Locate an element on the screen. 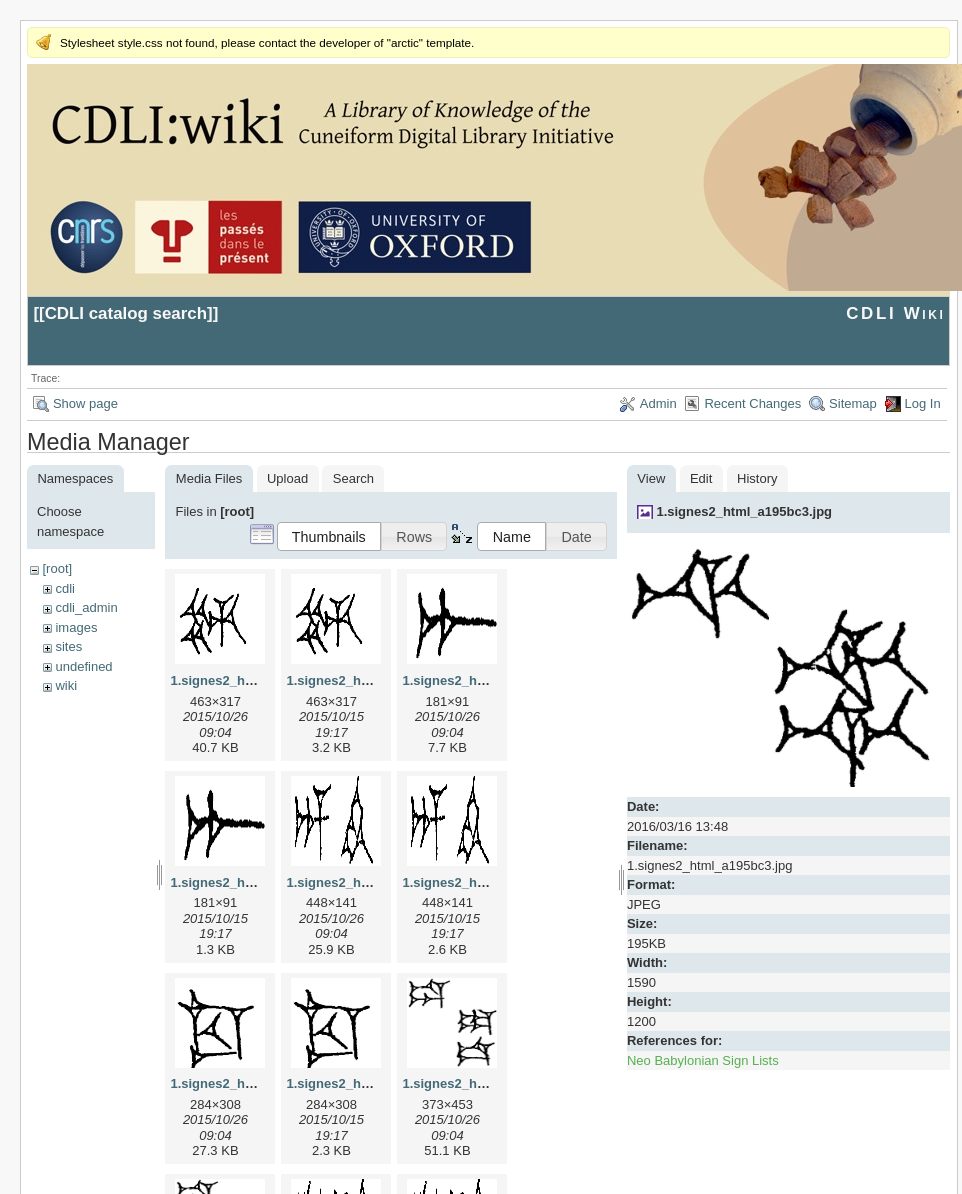 The height and width of the screenshot is (1194, 962). Log In is located at coordinates (923, 403).